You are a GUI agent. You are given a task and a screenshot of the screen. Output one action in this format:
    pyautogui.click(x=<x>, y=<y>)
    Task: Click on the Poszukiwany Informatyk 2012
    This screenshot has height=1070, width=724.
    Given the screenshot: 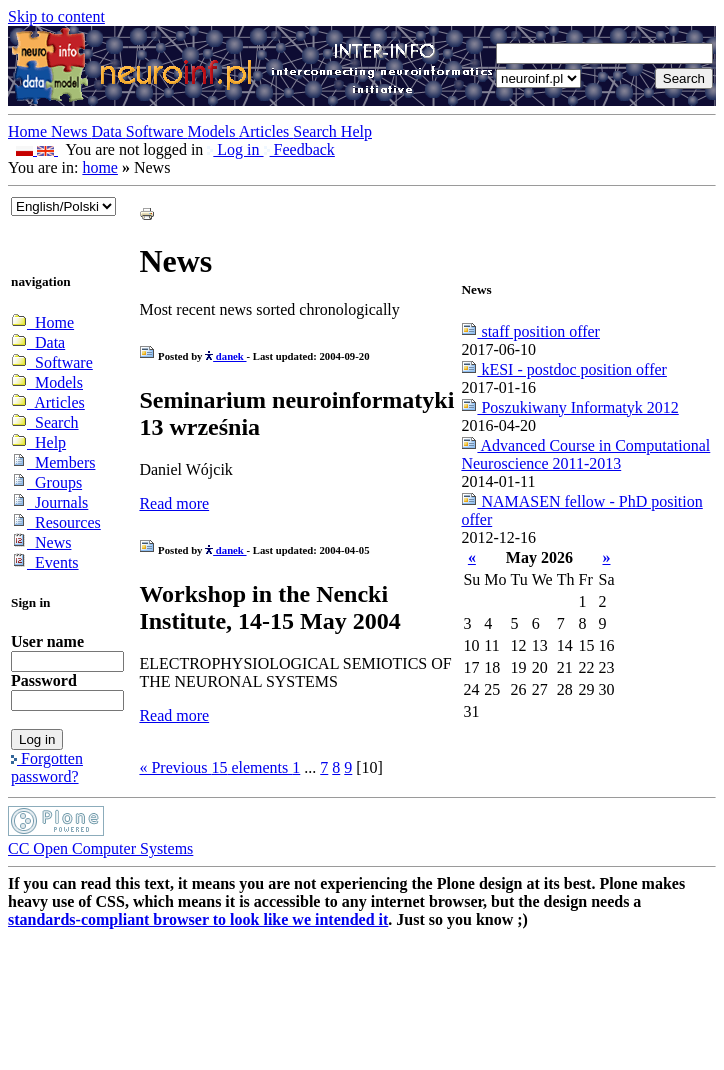 What is the action you would take?
    pyautogui.click(x=569, y=407)
    